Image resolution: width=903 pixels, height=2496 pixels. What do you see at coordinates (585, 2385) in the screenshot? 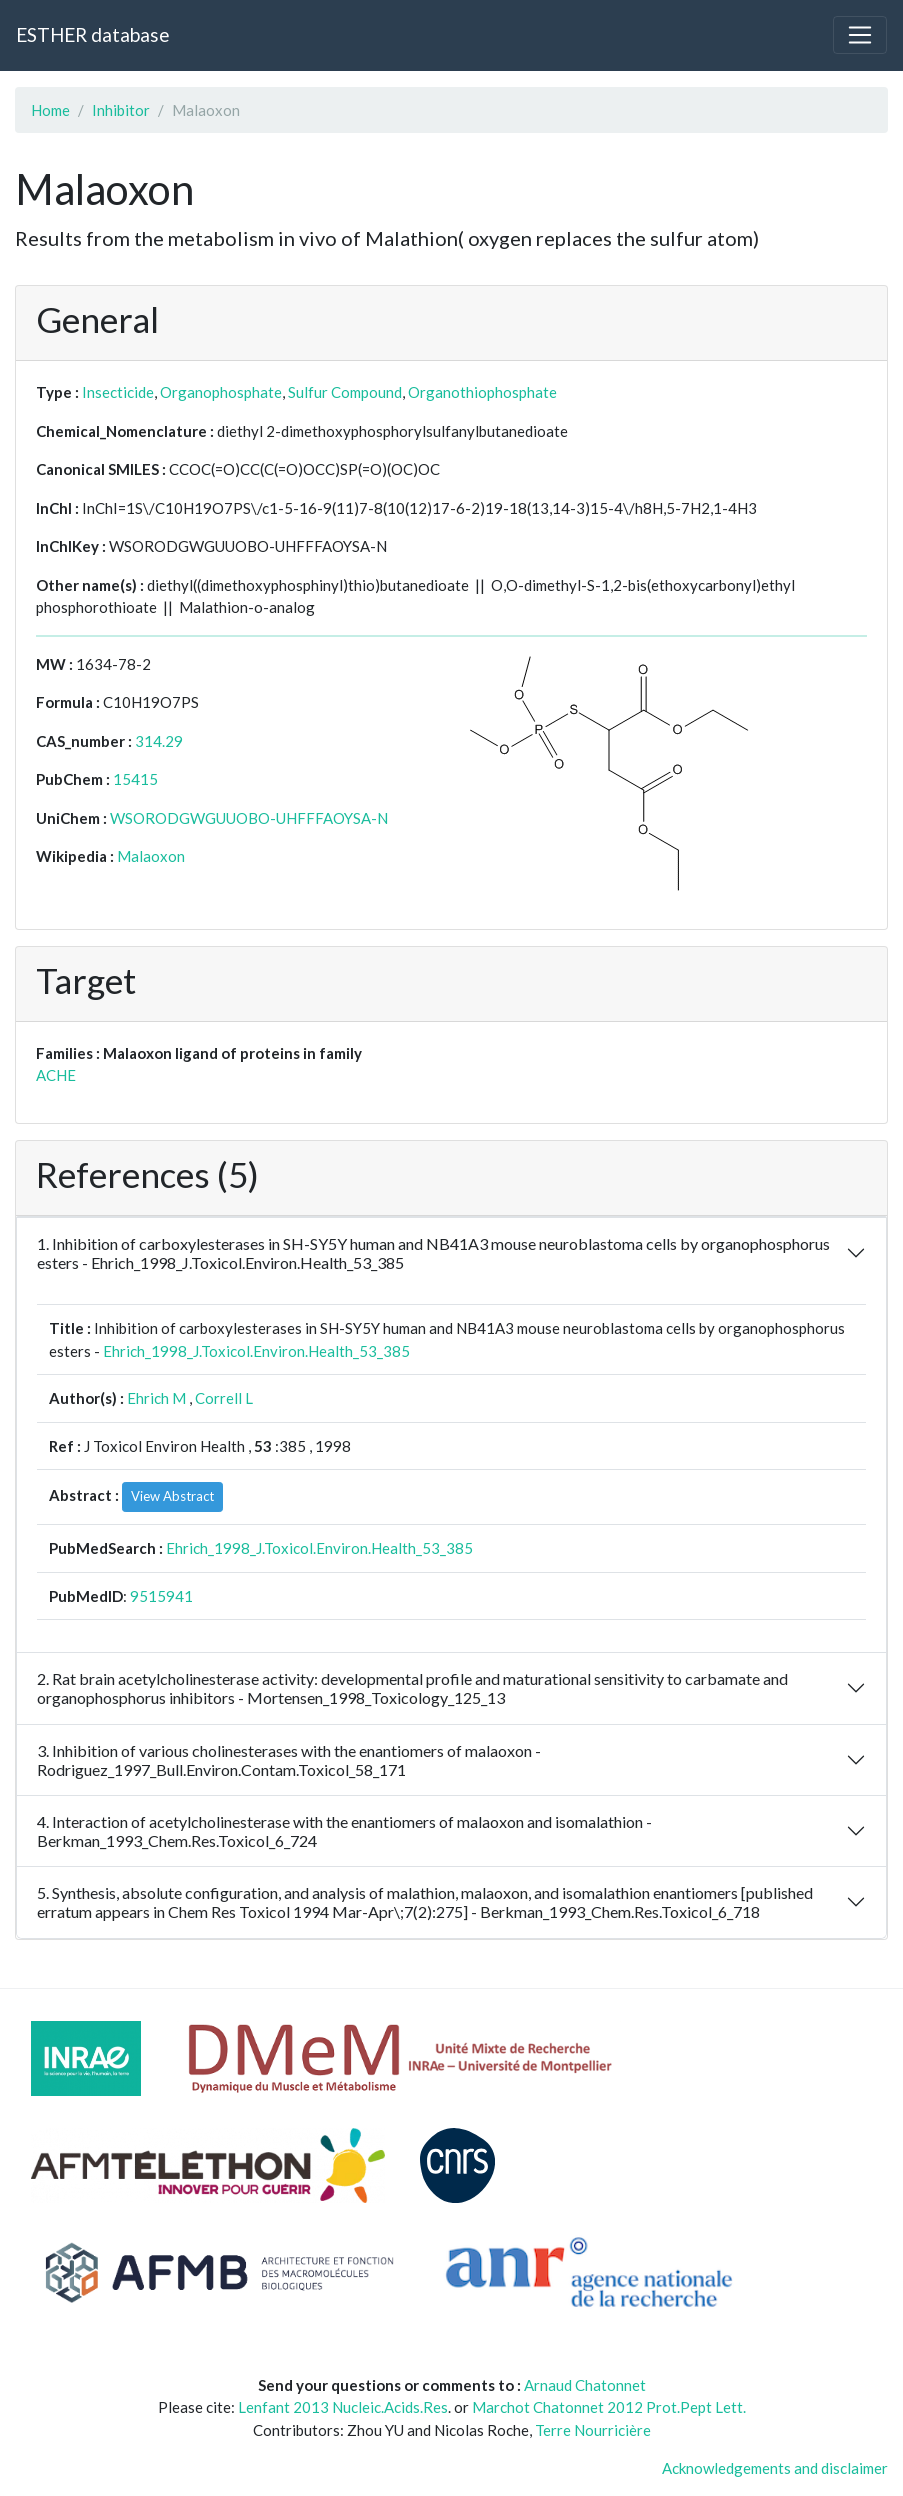
I see `Arnaud Chatonnet` at bounding box center [585, 2385].